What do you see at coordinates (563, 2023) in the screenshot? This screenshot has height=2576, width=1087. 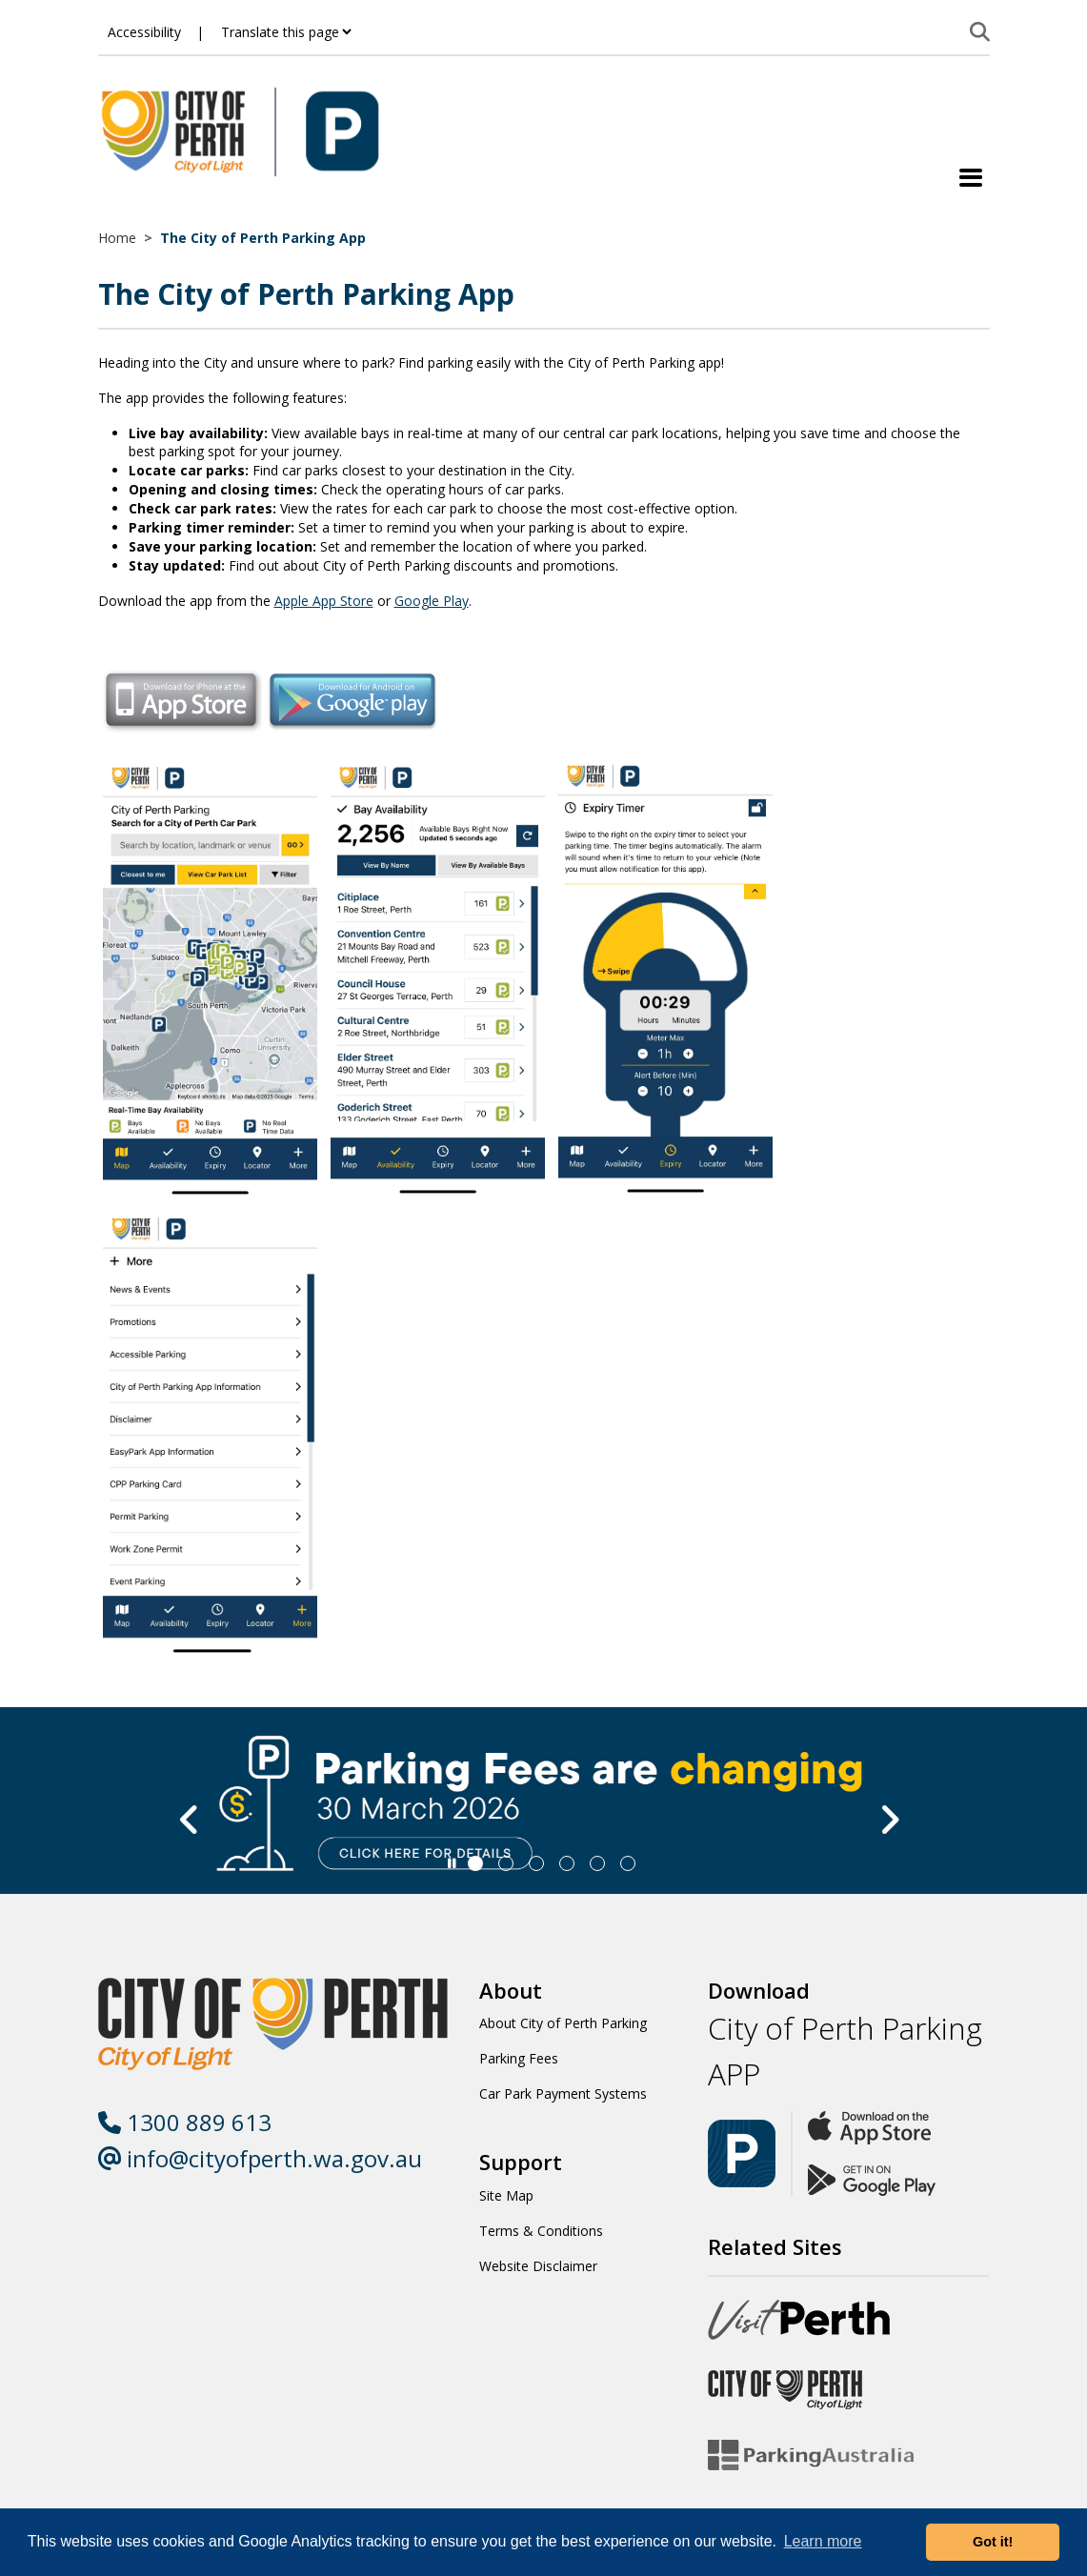 I see `About City of Perth Parking` at bounding box center [563, 2023].